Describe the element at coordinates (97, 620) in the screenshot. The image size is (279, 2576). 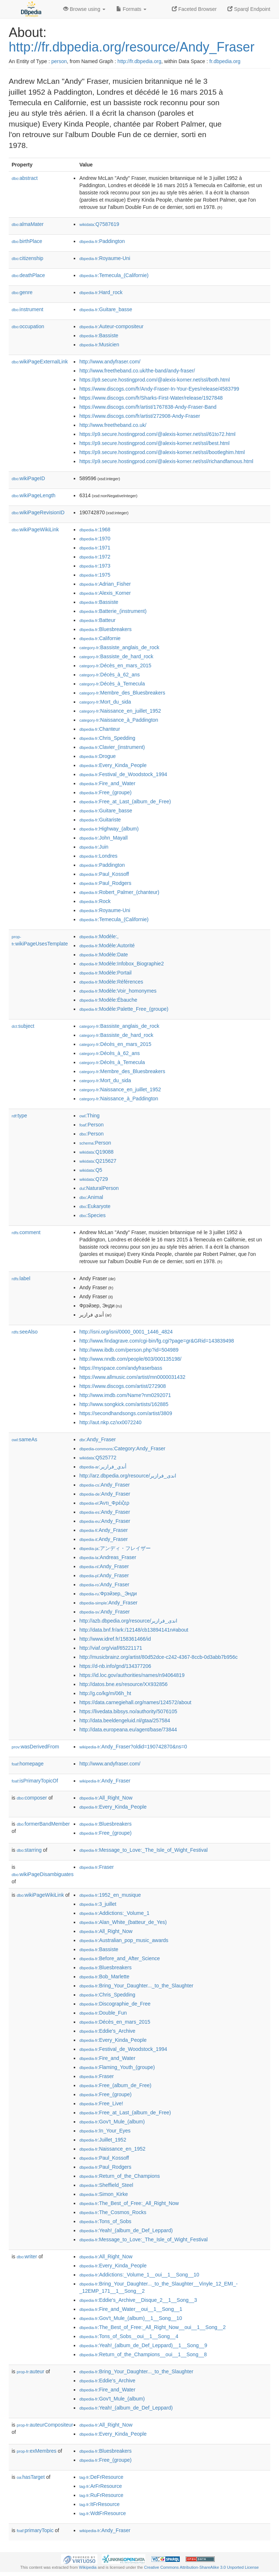
I see `:Batteur` at that location.